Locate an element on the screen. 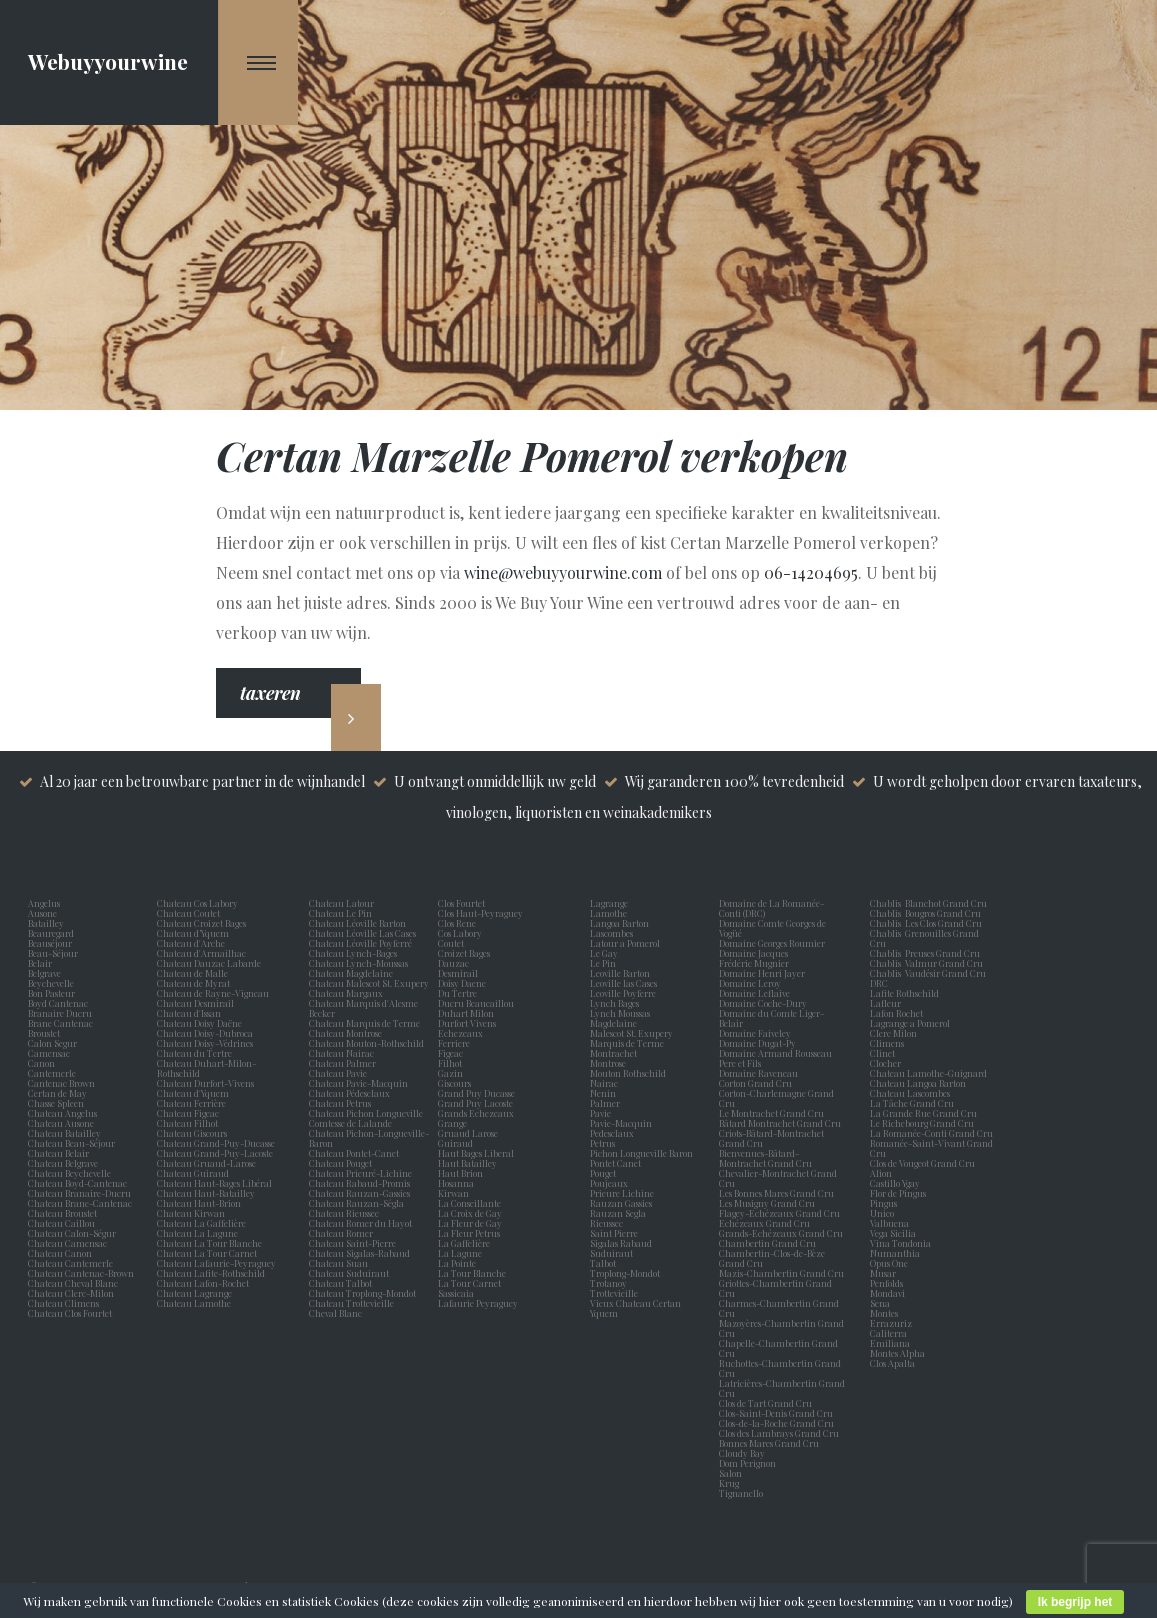 The image size is (1157, 1618). La Lagune is located at coordinates (462, 1253).